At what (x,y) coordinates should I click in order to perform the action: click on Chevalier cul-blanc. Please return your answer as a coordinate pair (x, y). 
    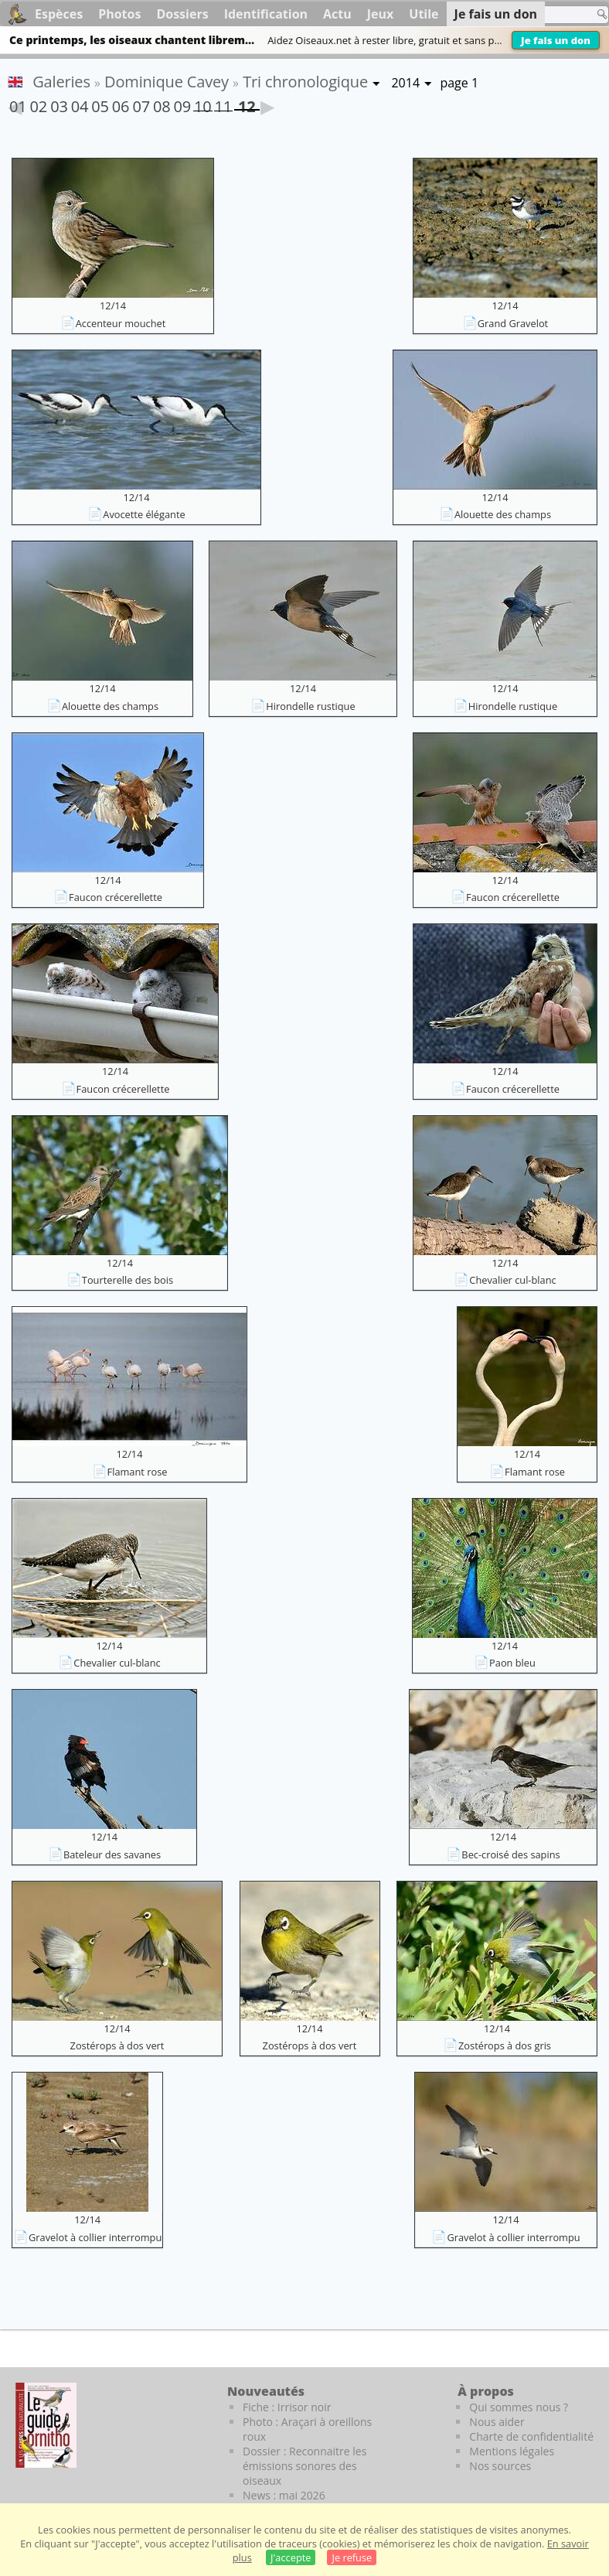
    Looking at the image, I should click on (512, 1280).